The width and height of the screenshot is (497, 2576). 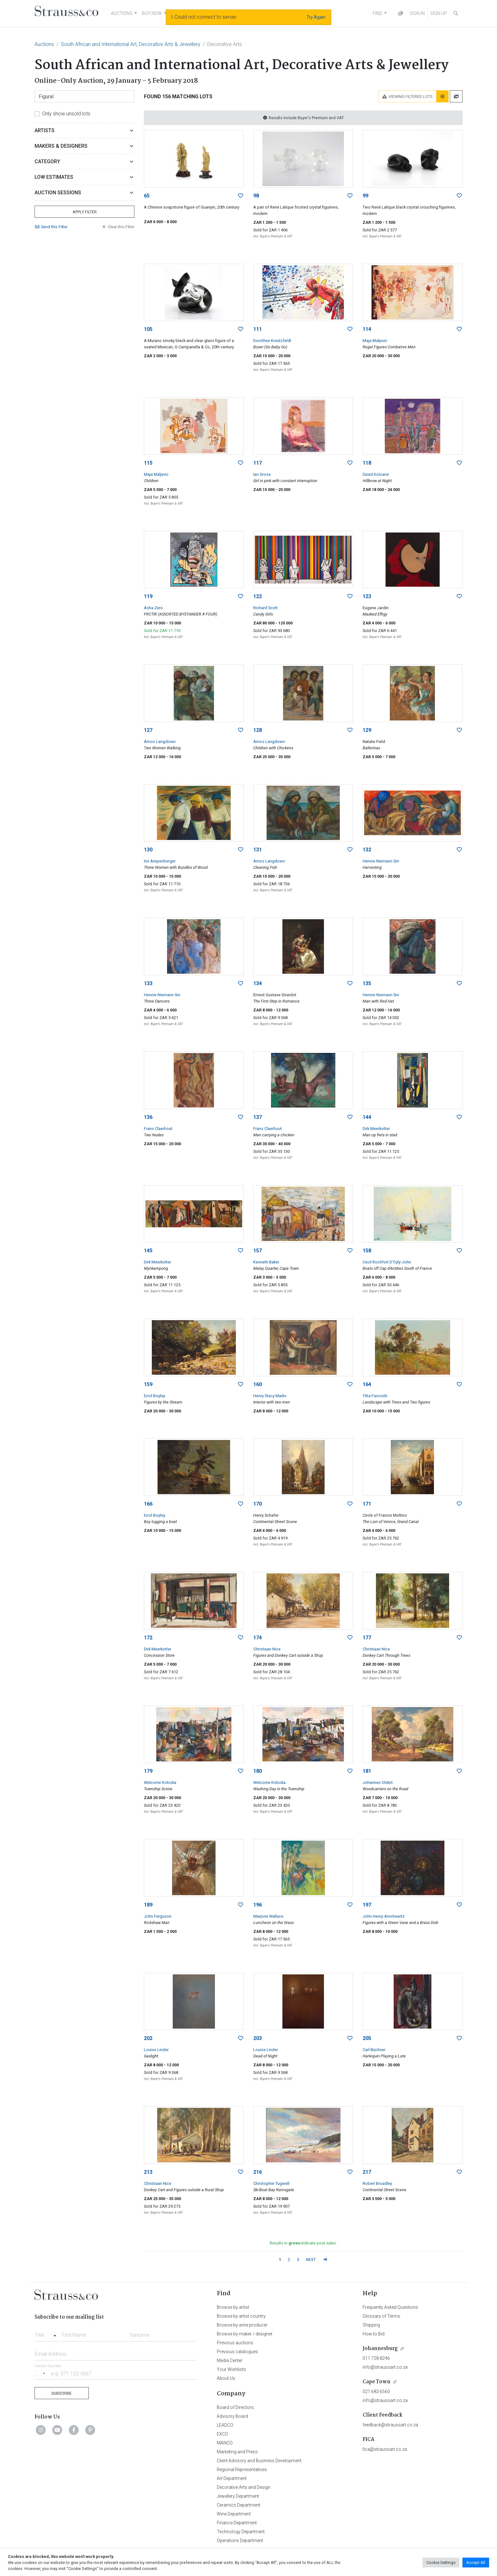 What do you see at coordinates (267, 1649) in the screenshot?
I see `Christiaan Nice` at bounding box center [267, 1649].